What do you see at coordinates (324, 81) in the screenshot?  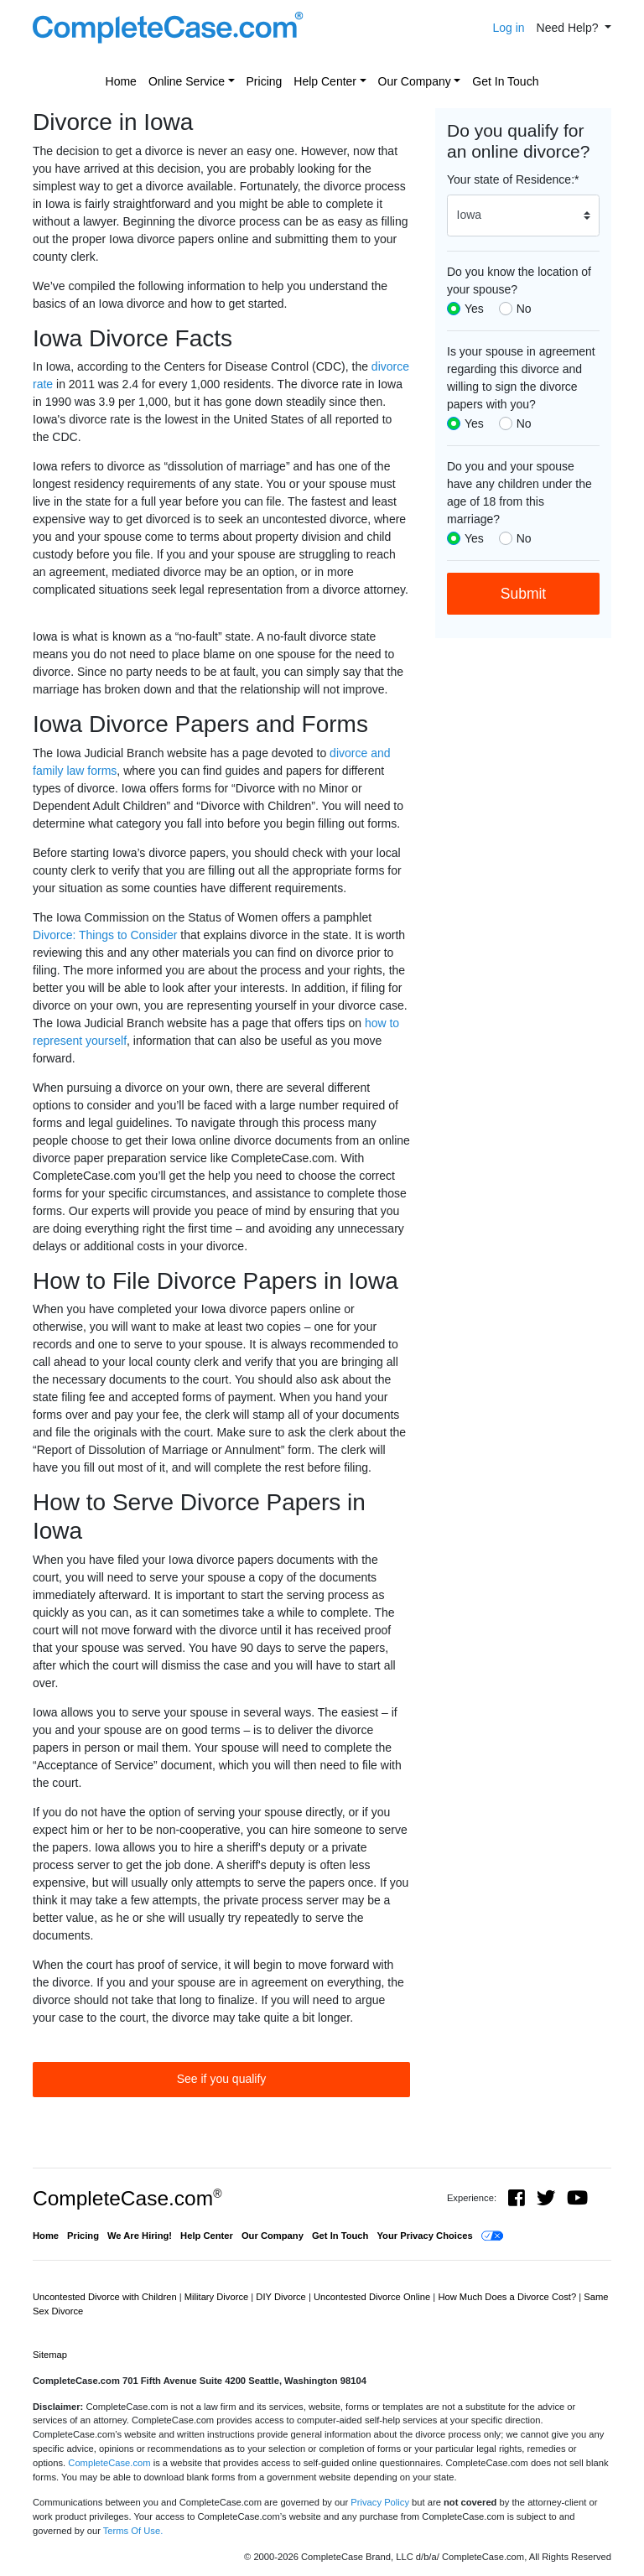 I see `Help Center` at bounding box center [324, 81].